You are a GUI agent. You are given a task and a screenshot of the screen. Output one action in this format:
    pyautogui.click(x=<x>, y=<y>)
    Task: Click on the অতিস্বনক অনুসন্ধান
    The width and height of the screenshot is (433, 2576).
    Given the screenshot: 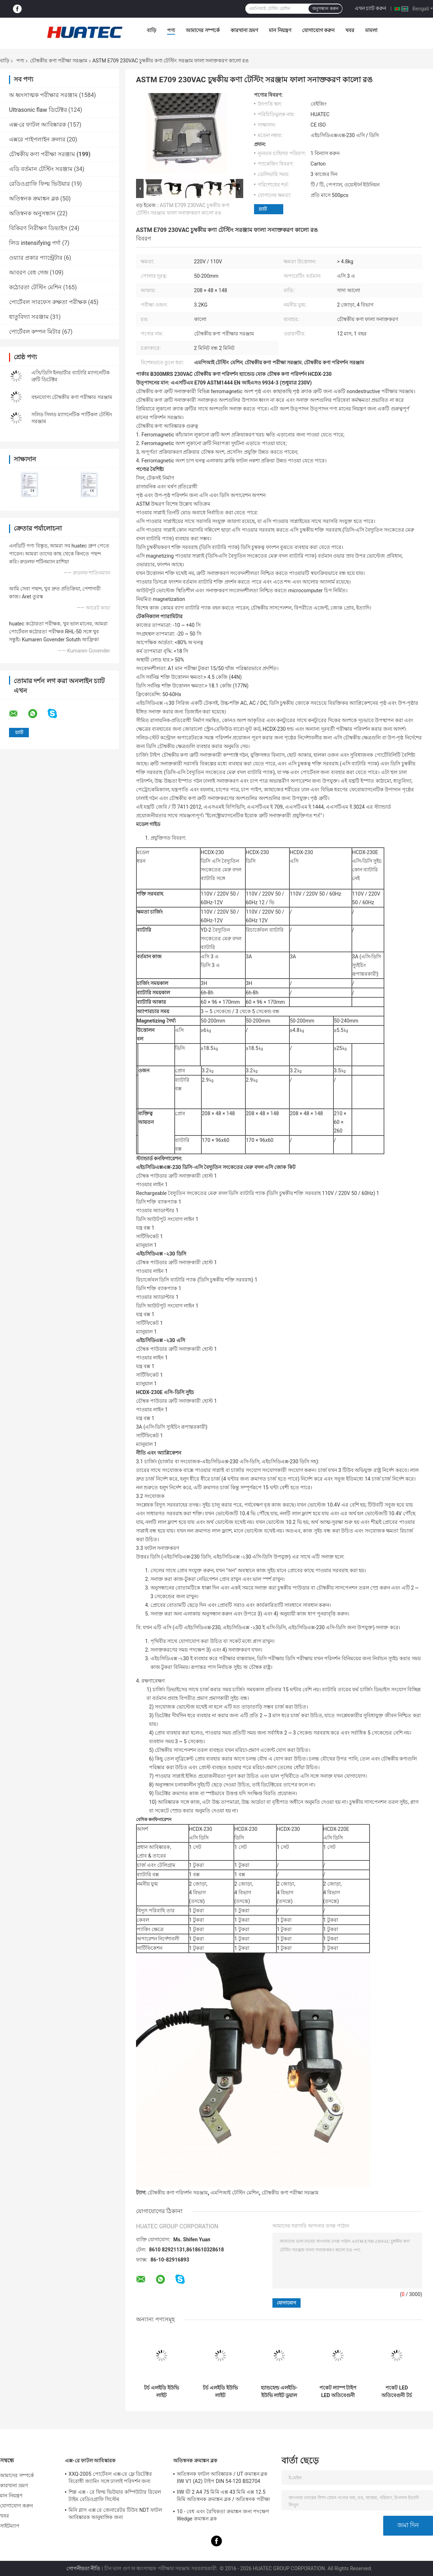 What is the action you would take?
    pyautogui.click(x=32, y=213)
    